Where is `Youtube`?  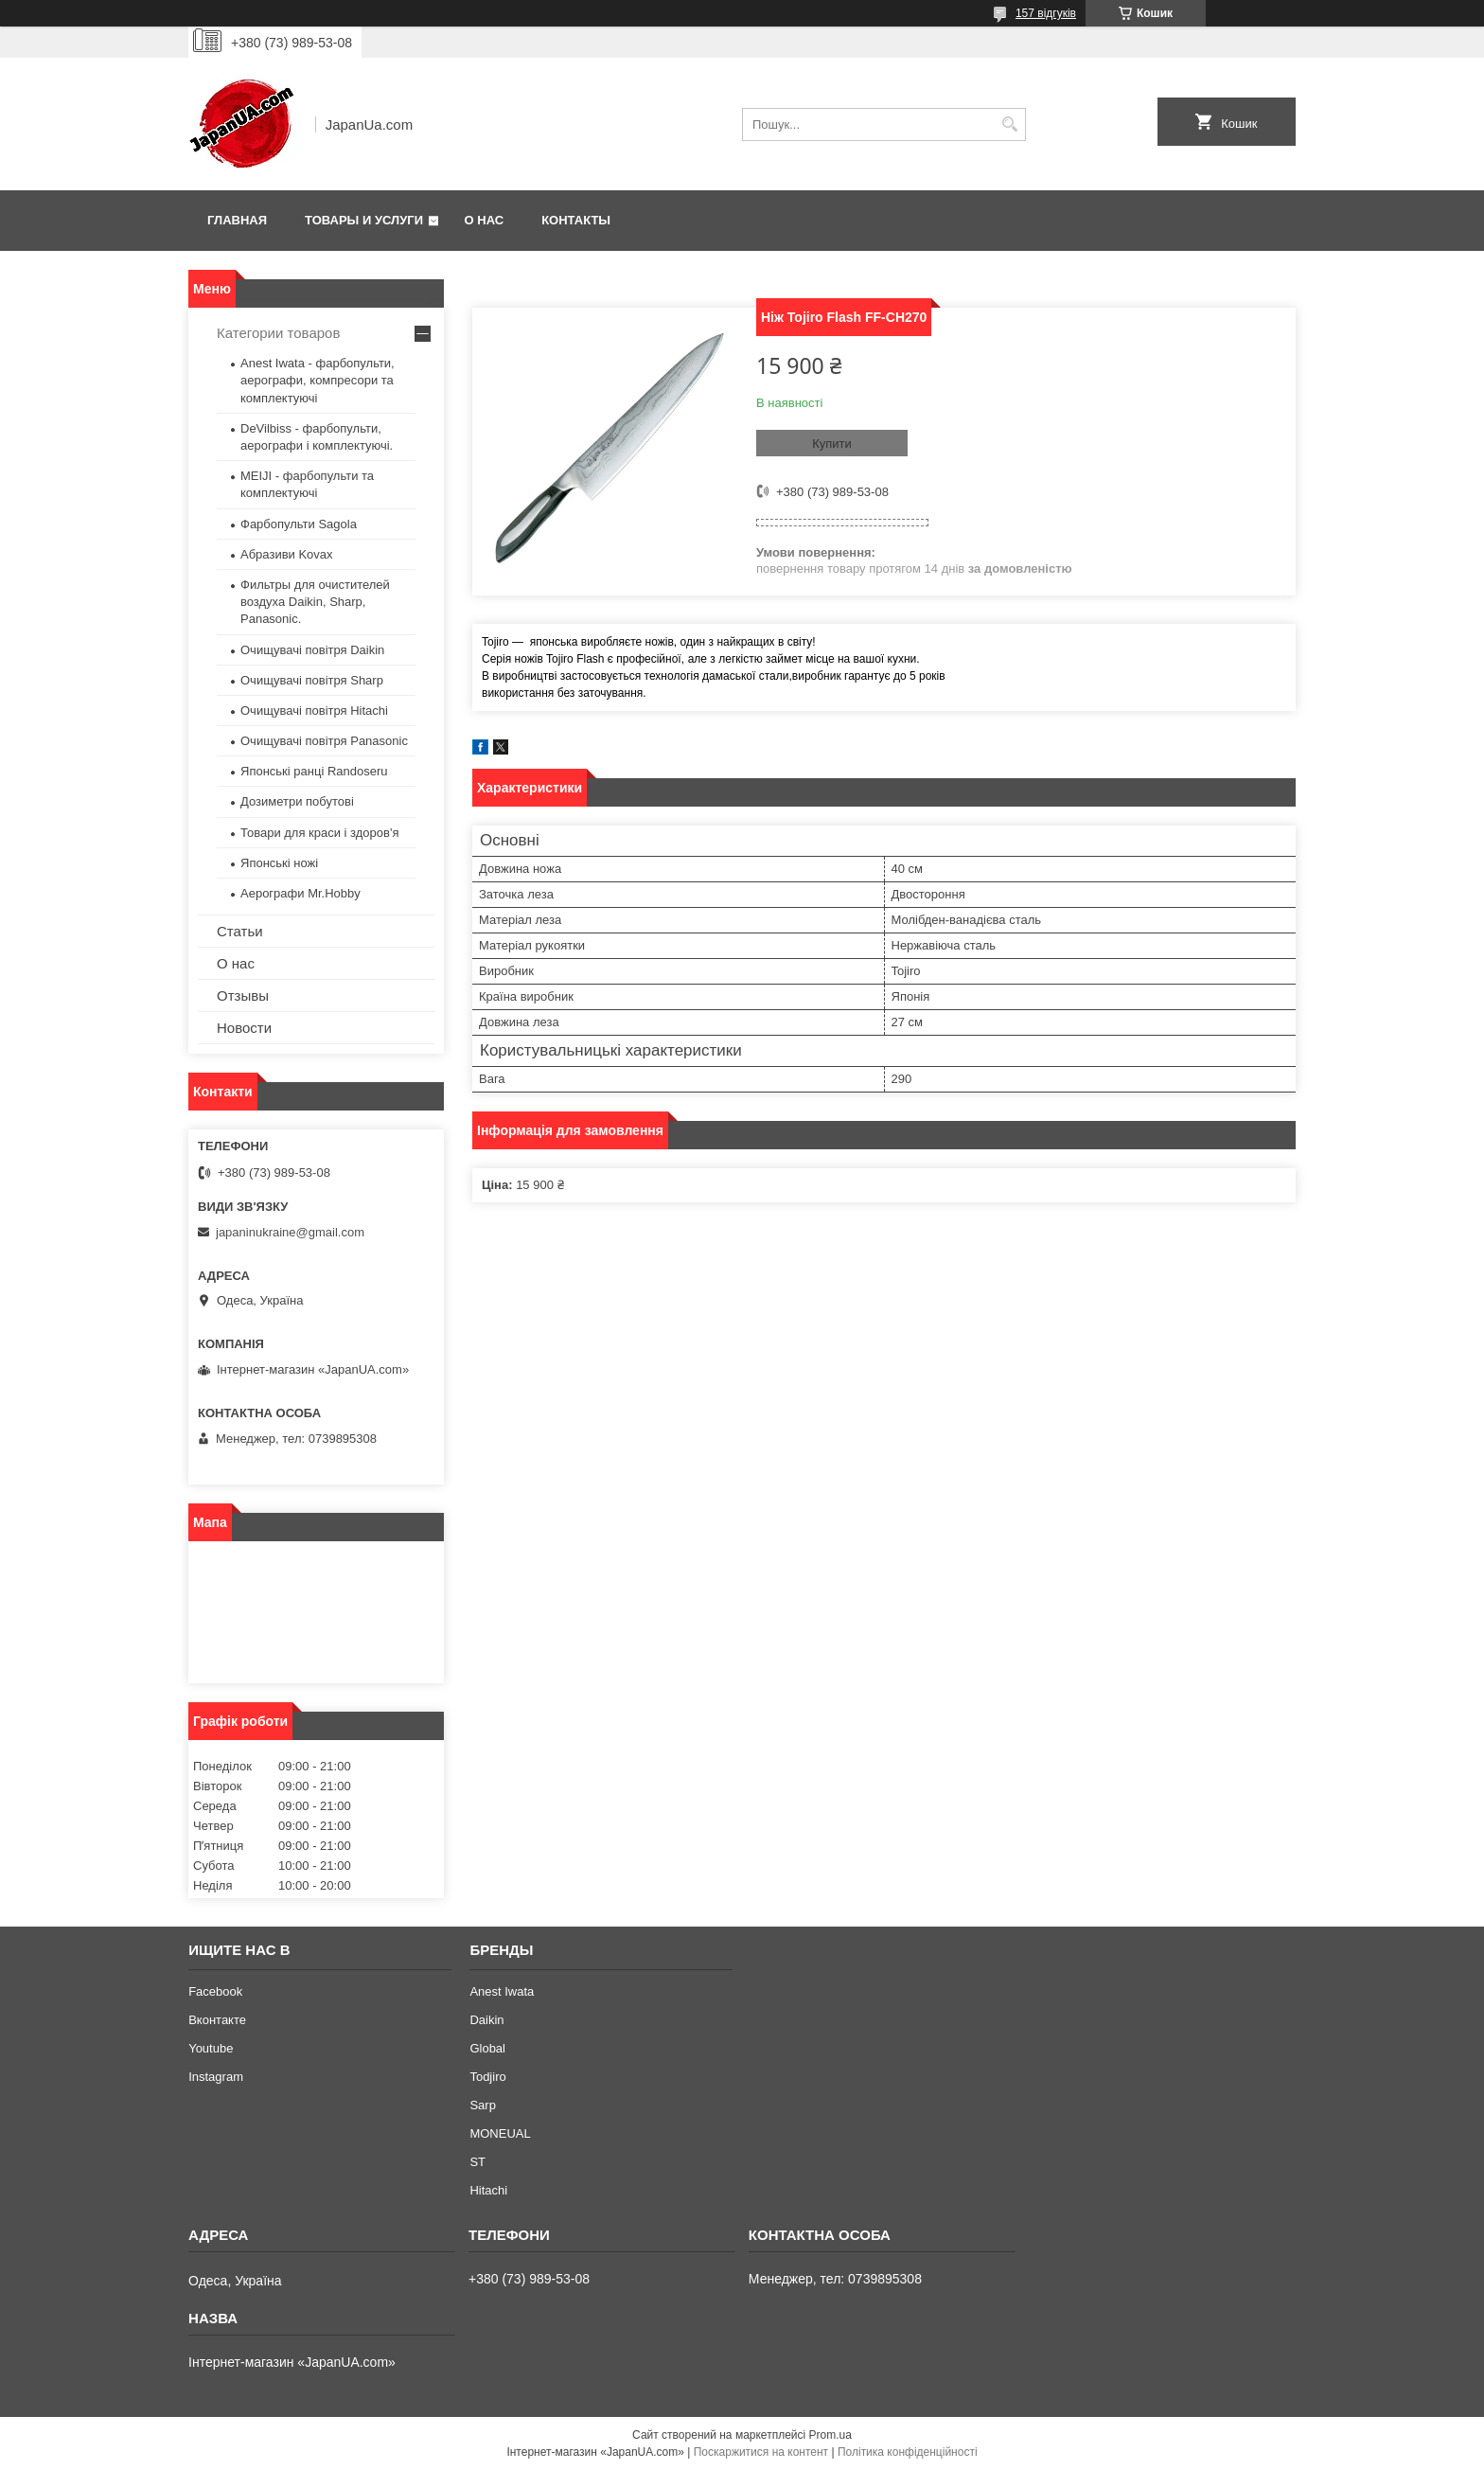
Youtube is located at coordinates (210, 2048).